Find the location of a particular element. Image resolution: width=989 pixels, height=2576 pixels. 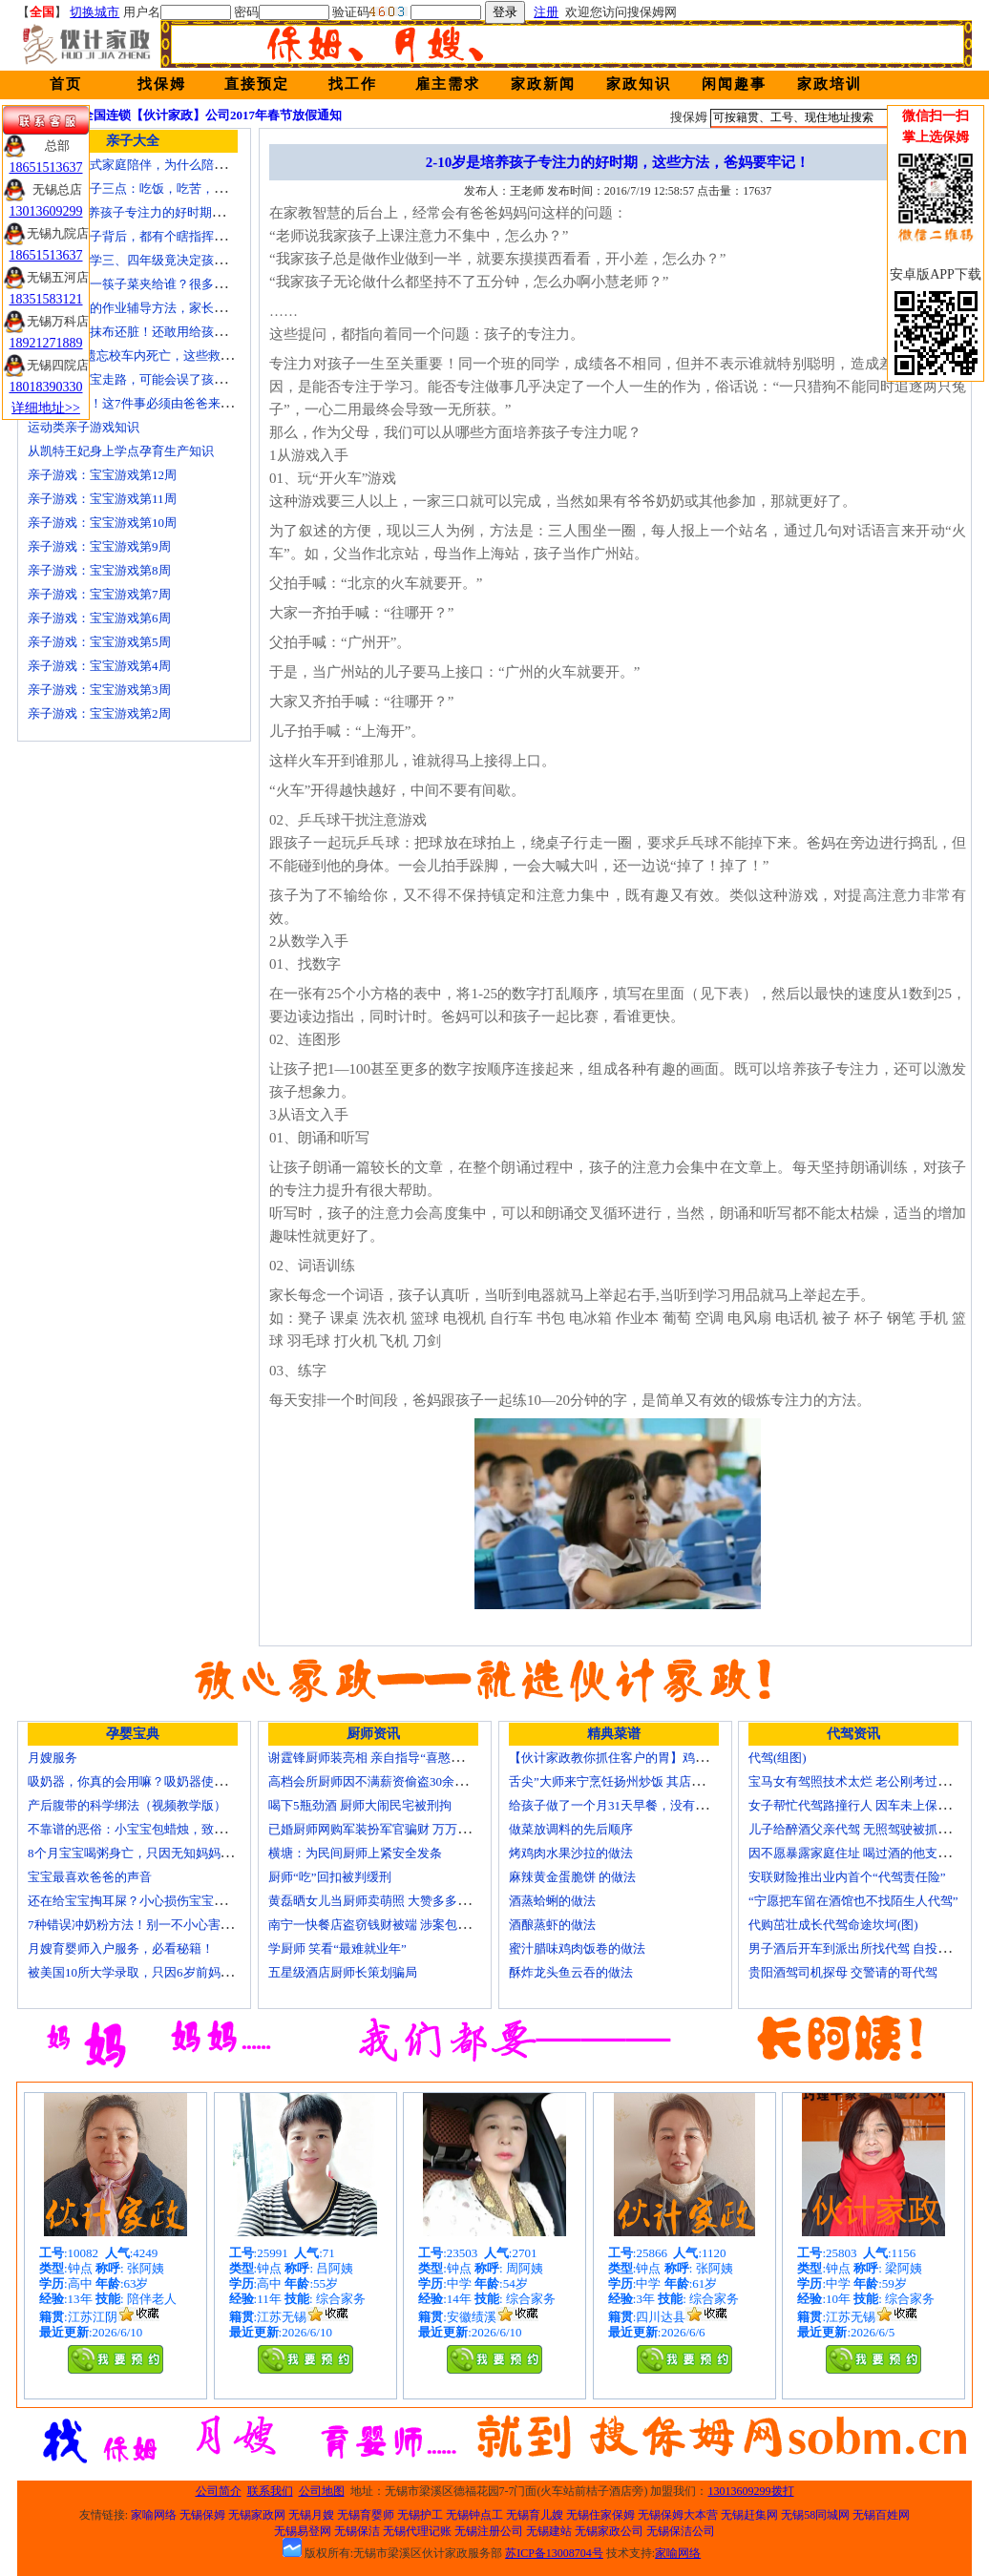

蜜汁腊味鸡肉饭卷的做法 is located at coordinates (577, 1948).